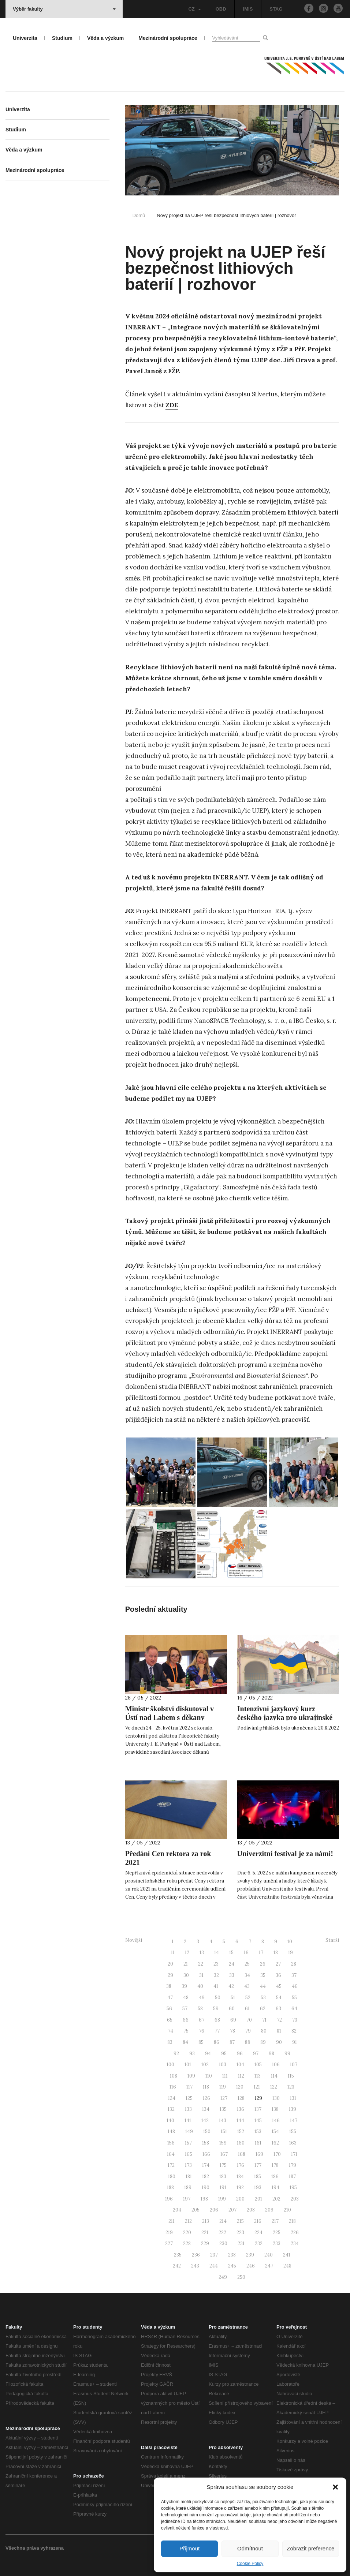 This screenshot has height=2576, width=350. I want to click on 10, so click(289, 1941).